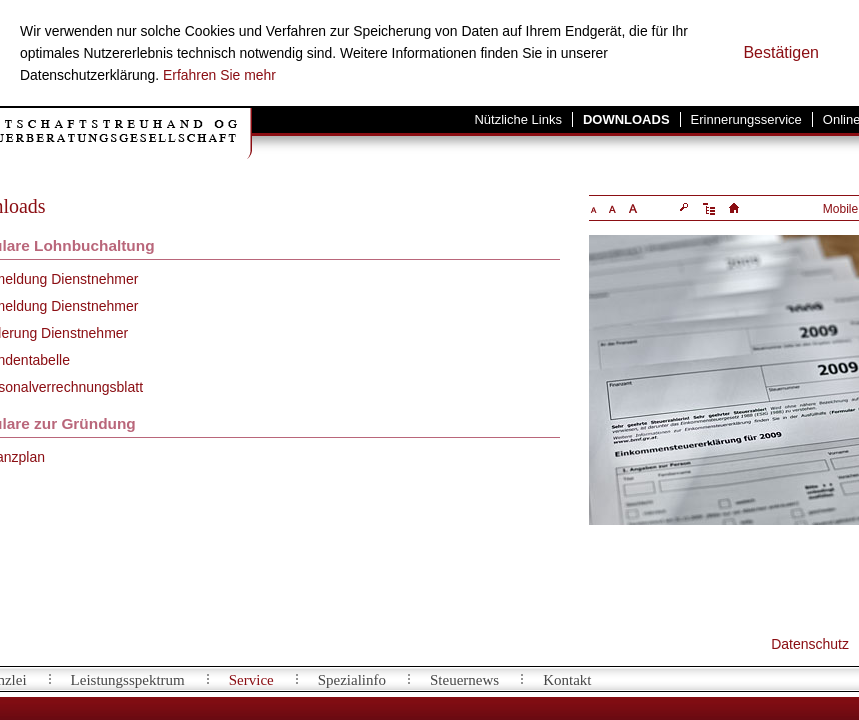 This screenshot has width=859, height=720. What do you see at coordinates (781, 53) in the screenshot?
I see `[Cookie-Hinweis ausblenden]` at bounding box center [781, 53].